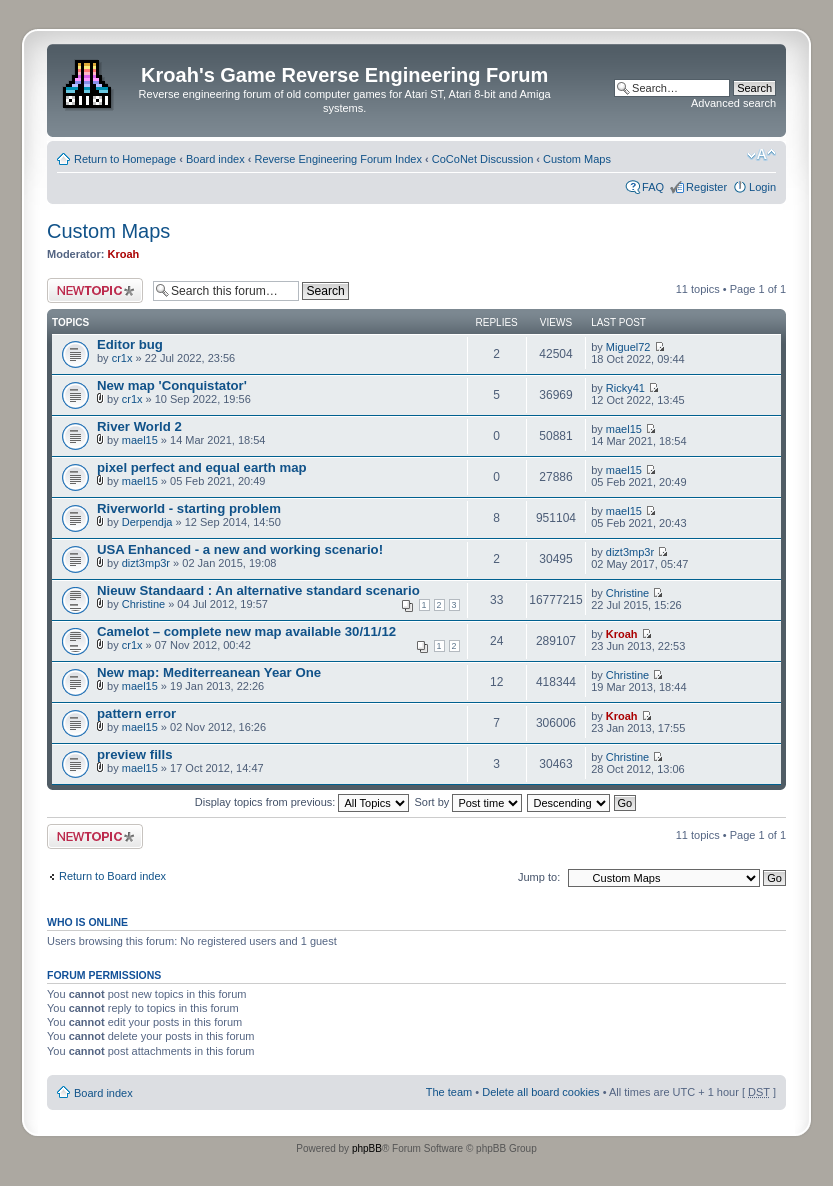 Image resolution: width=833 pixels, height=1186 pixels. I want to click on FAQ, so click(653, 187).